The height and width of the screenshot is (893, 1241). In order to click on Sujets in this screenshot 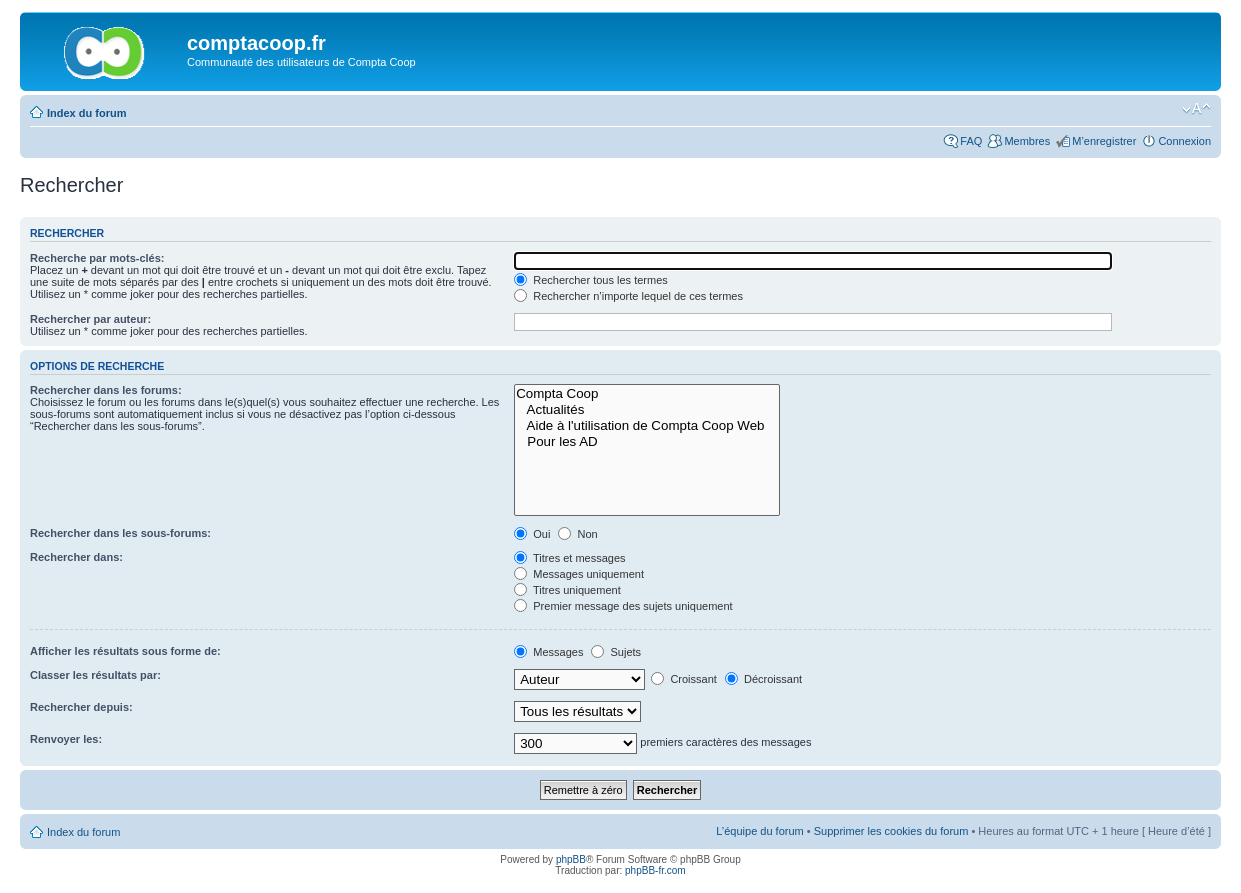, I will do `click(616, 652)`.